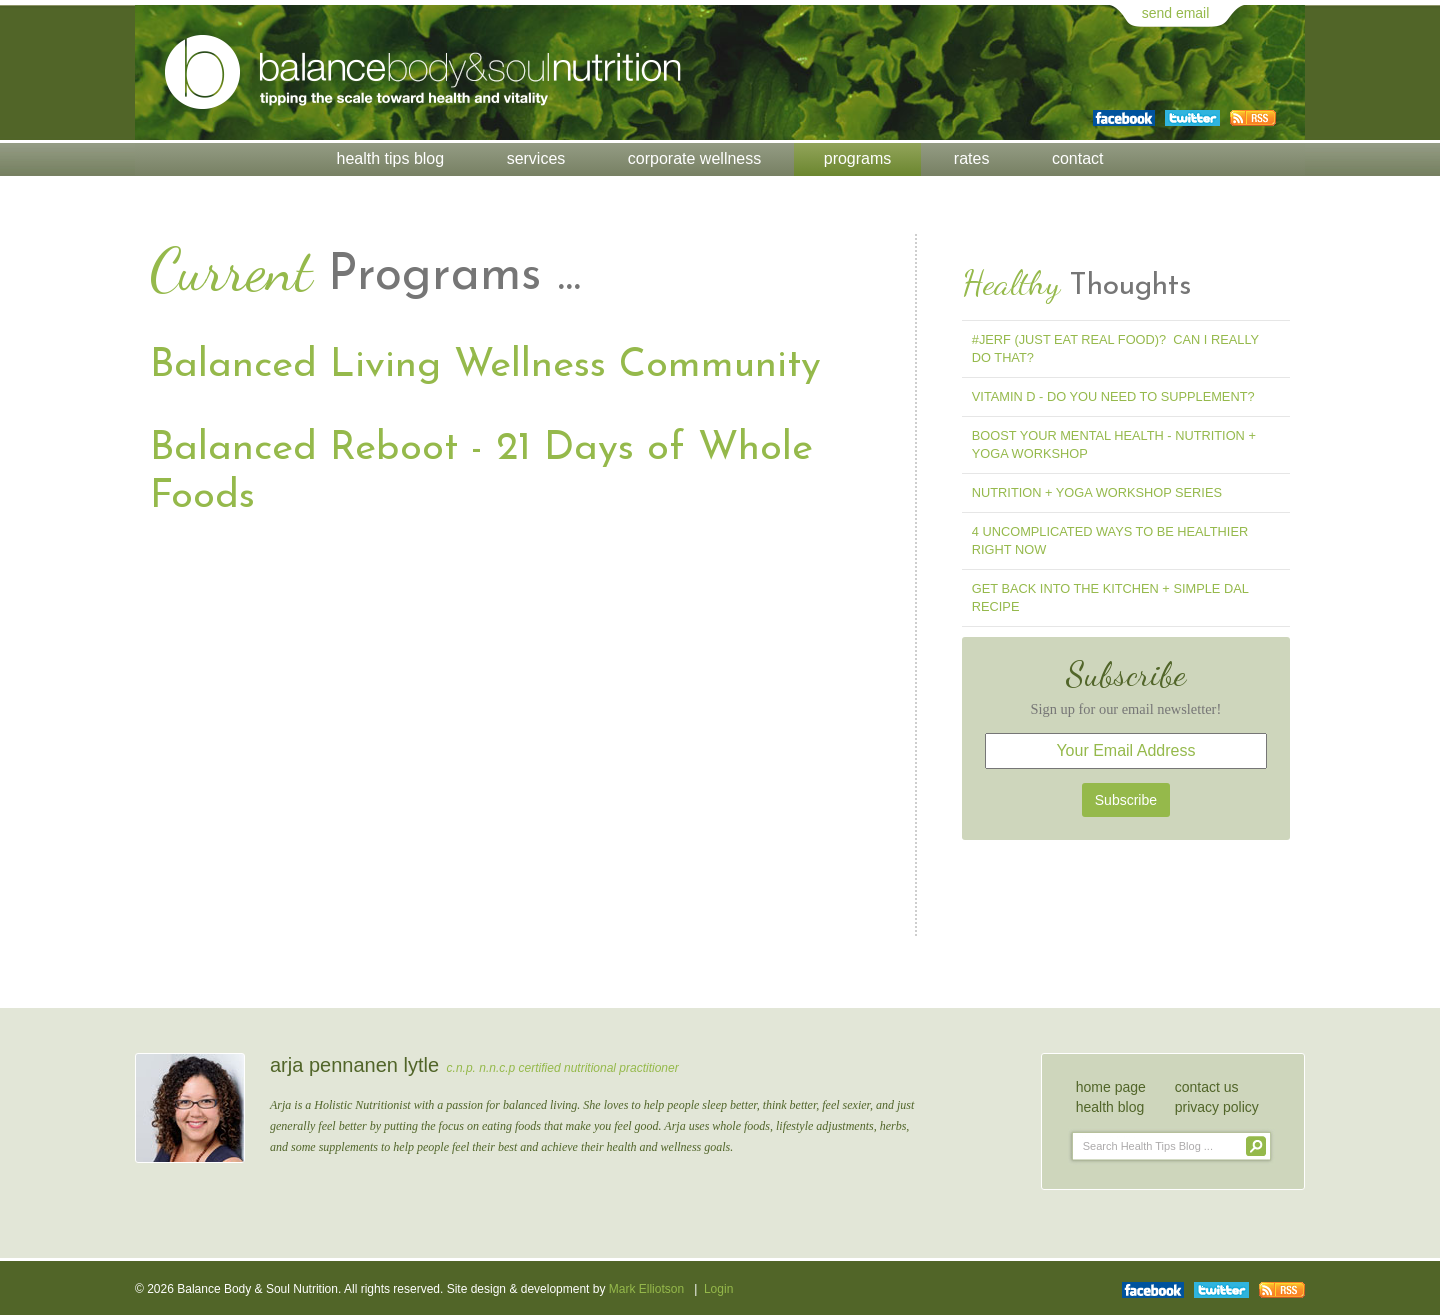  What do you see at coordinates (718, 1289) in the screenshot?
I see `Login` at bounding box center [718, 1289].